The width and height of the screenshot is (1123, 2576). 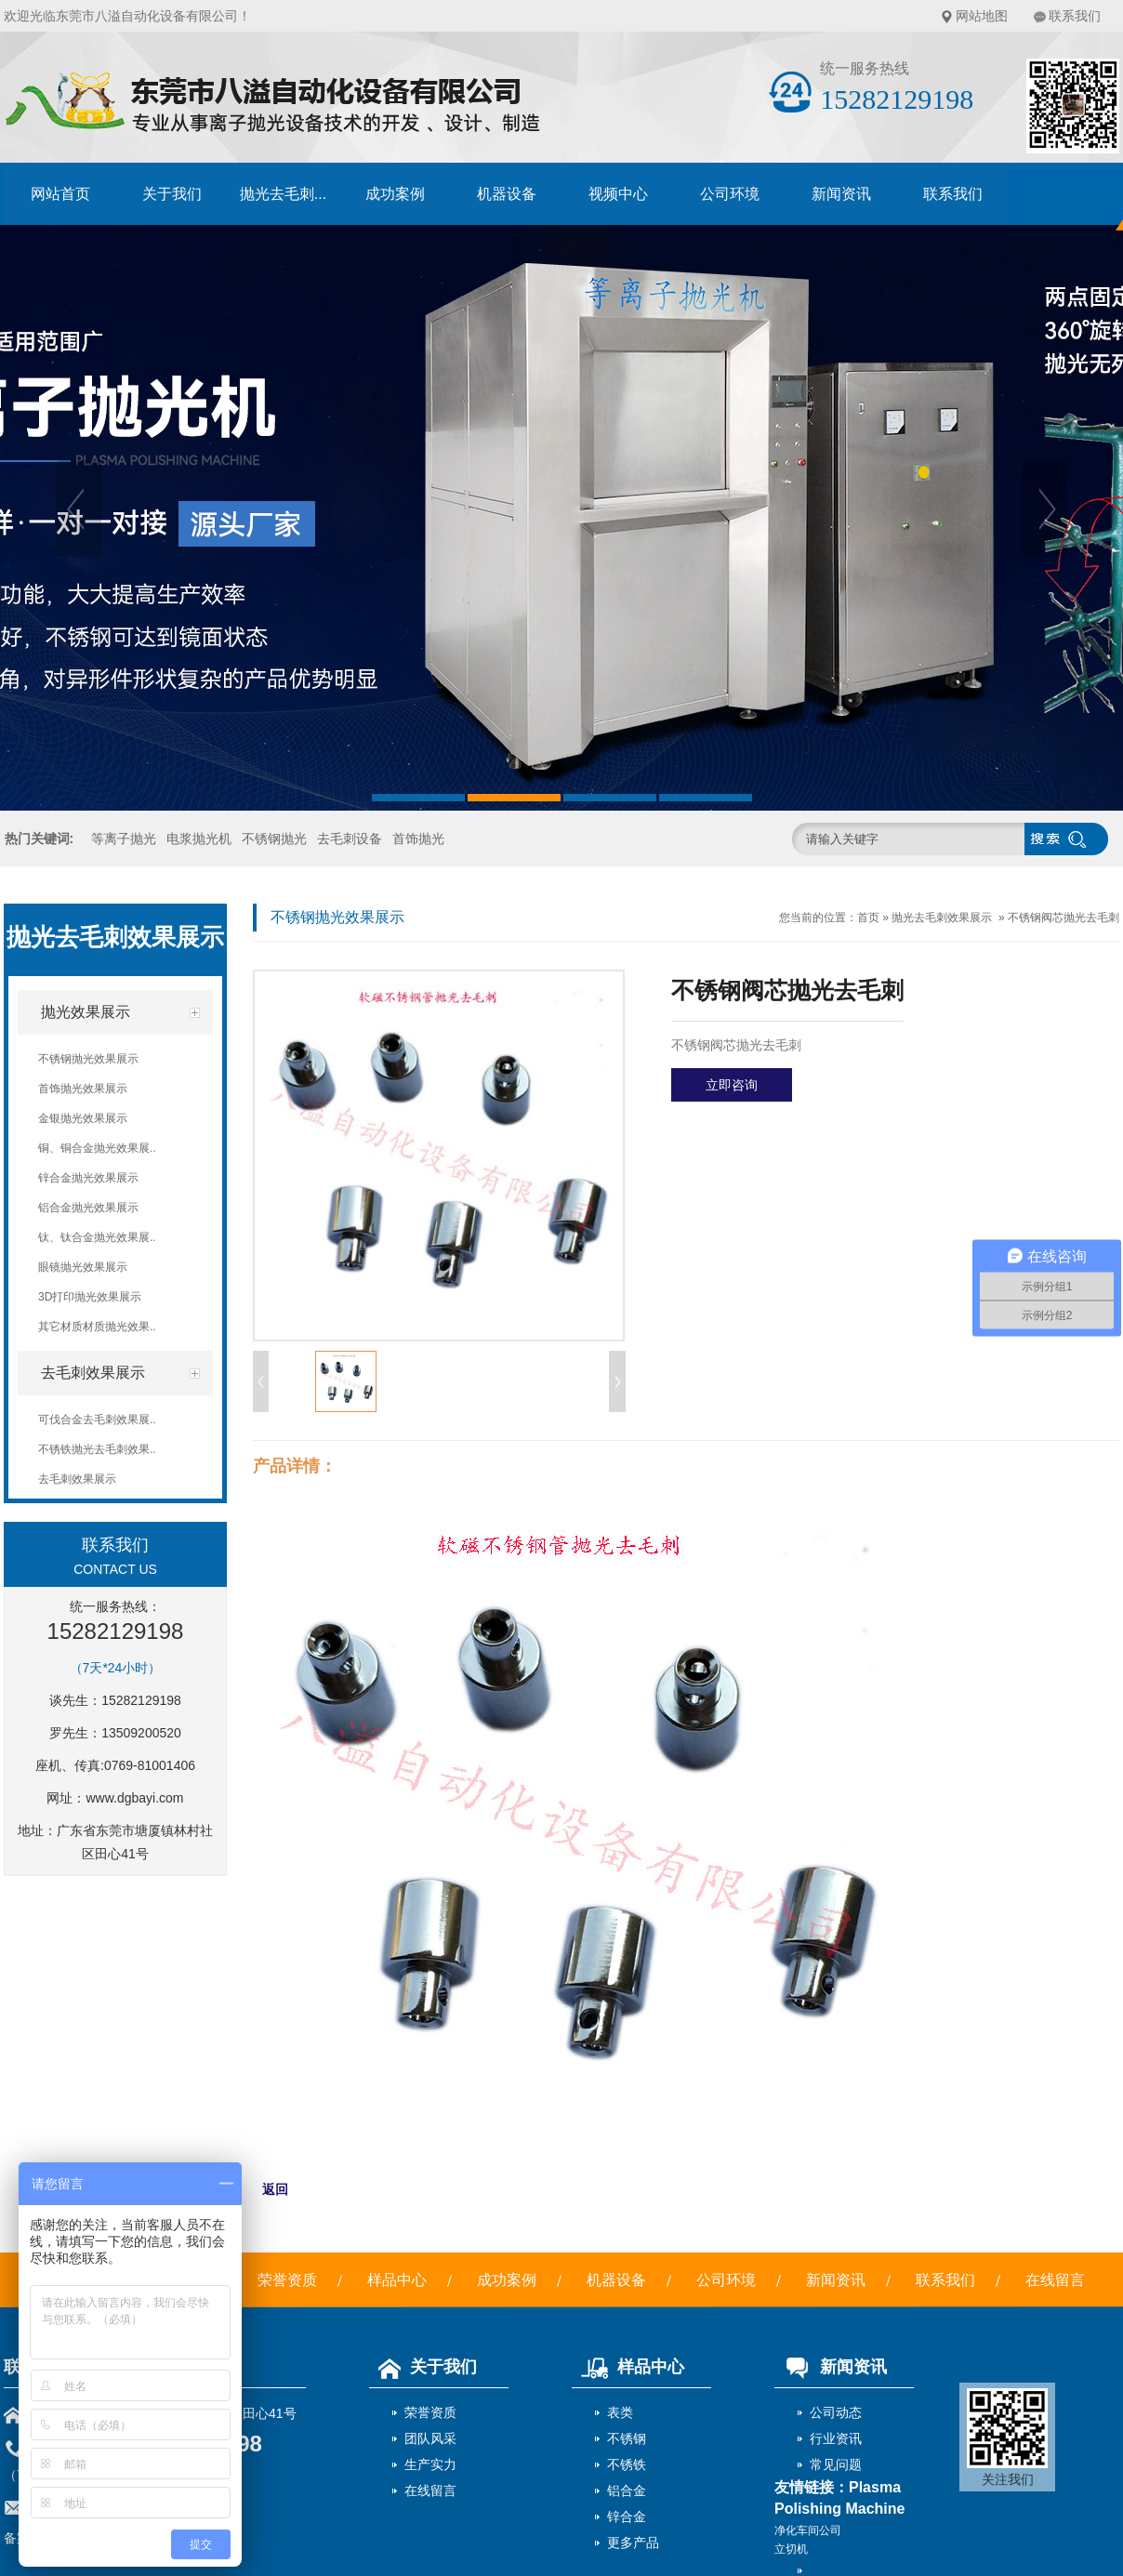 What do you see at coordinates (626, 2464) in the screenshot?
I see `不锈铁` at bounding box center [626, 2464].